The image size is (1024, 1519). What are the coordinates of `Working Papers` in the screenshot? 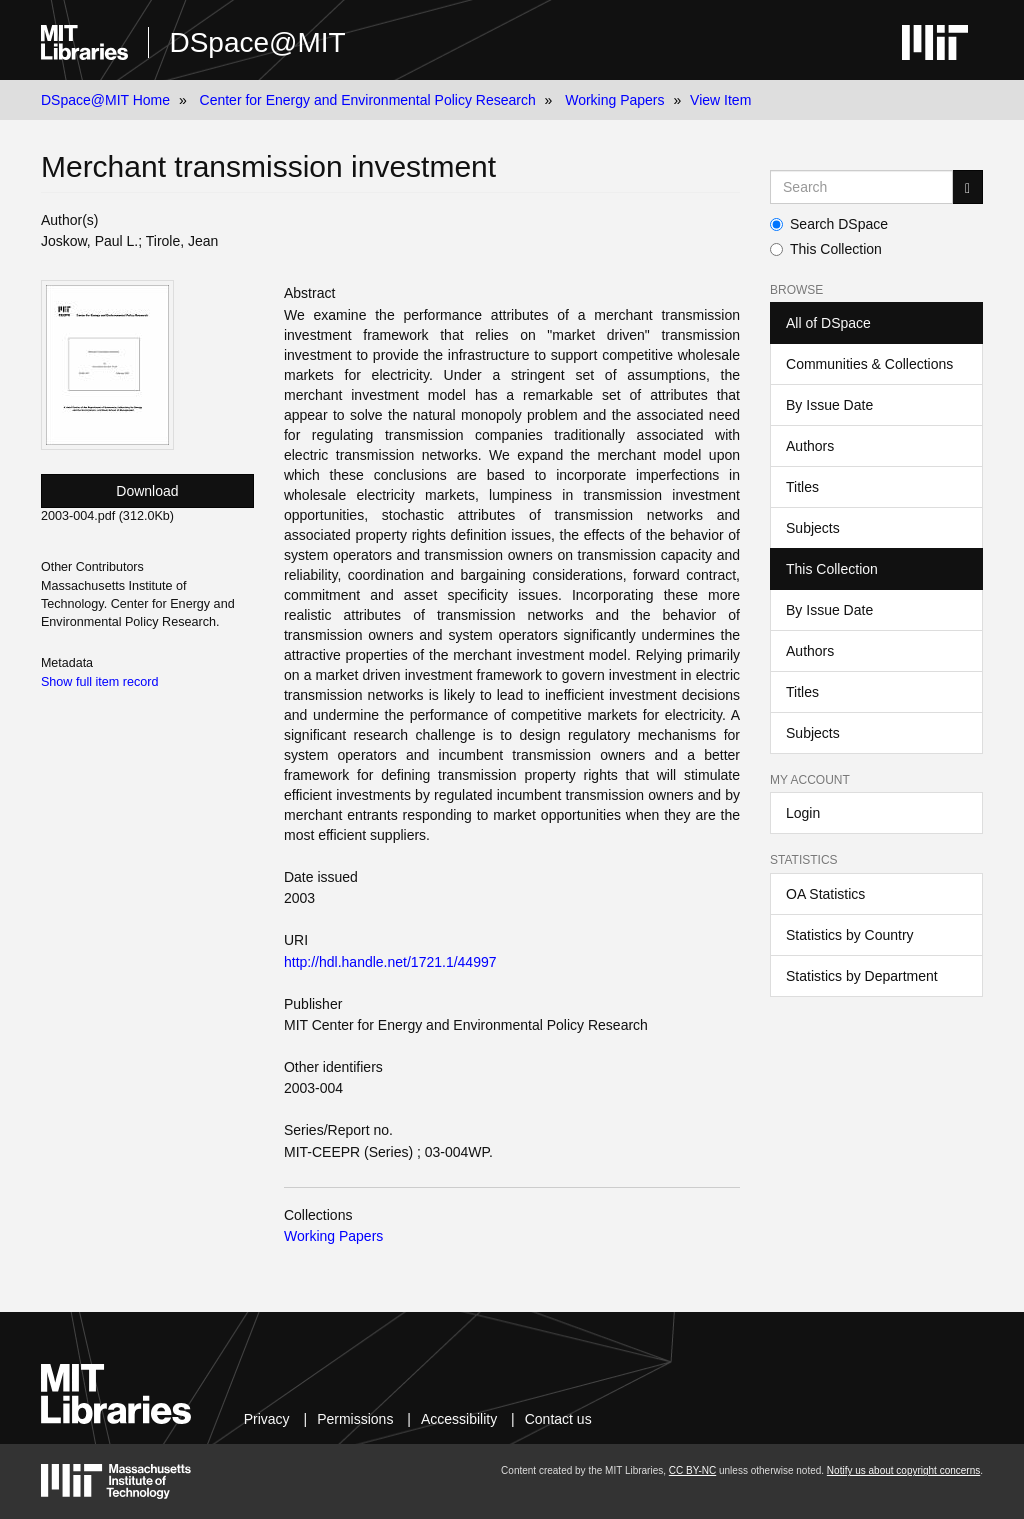 It's located at (614, 100).